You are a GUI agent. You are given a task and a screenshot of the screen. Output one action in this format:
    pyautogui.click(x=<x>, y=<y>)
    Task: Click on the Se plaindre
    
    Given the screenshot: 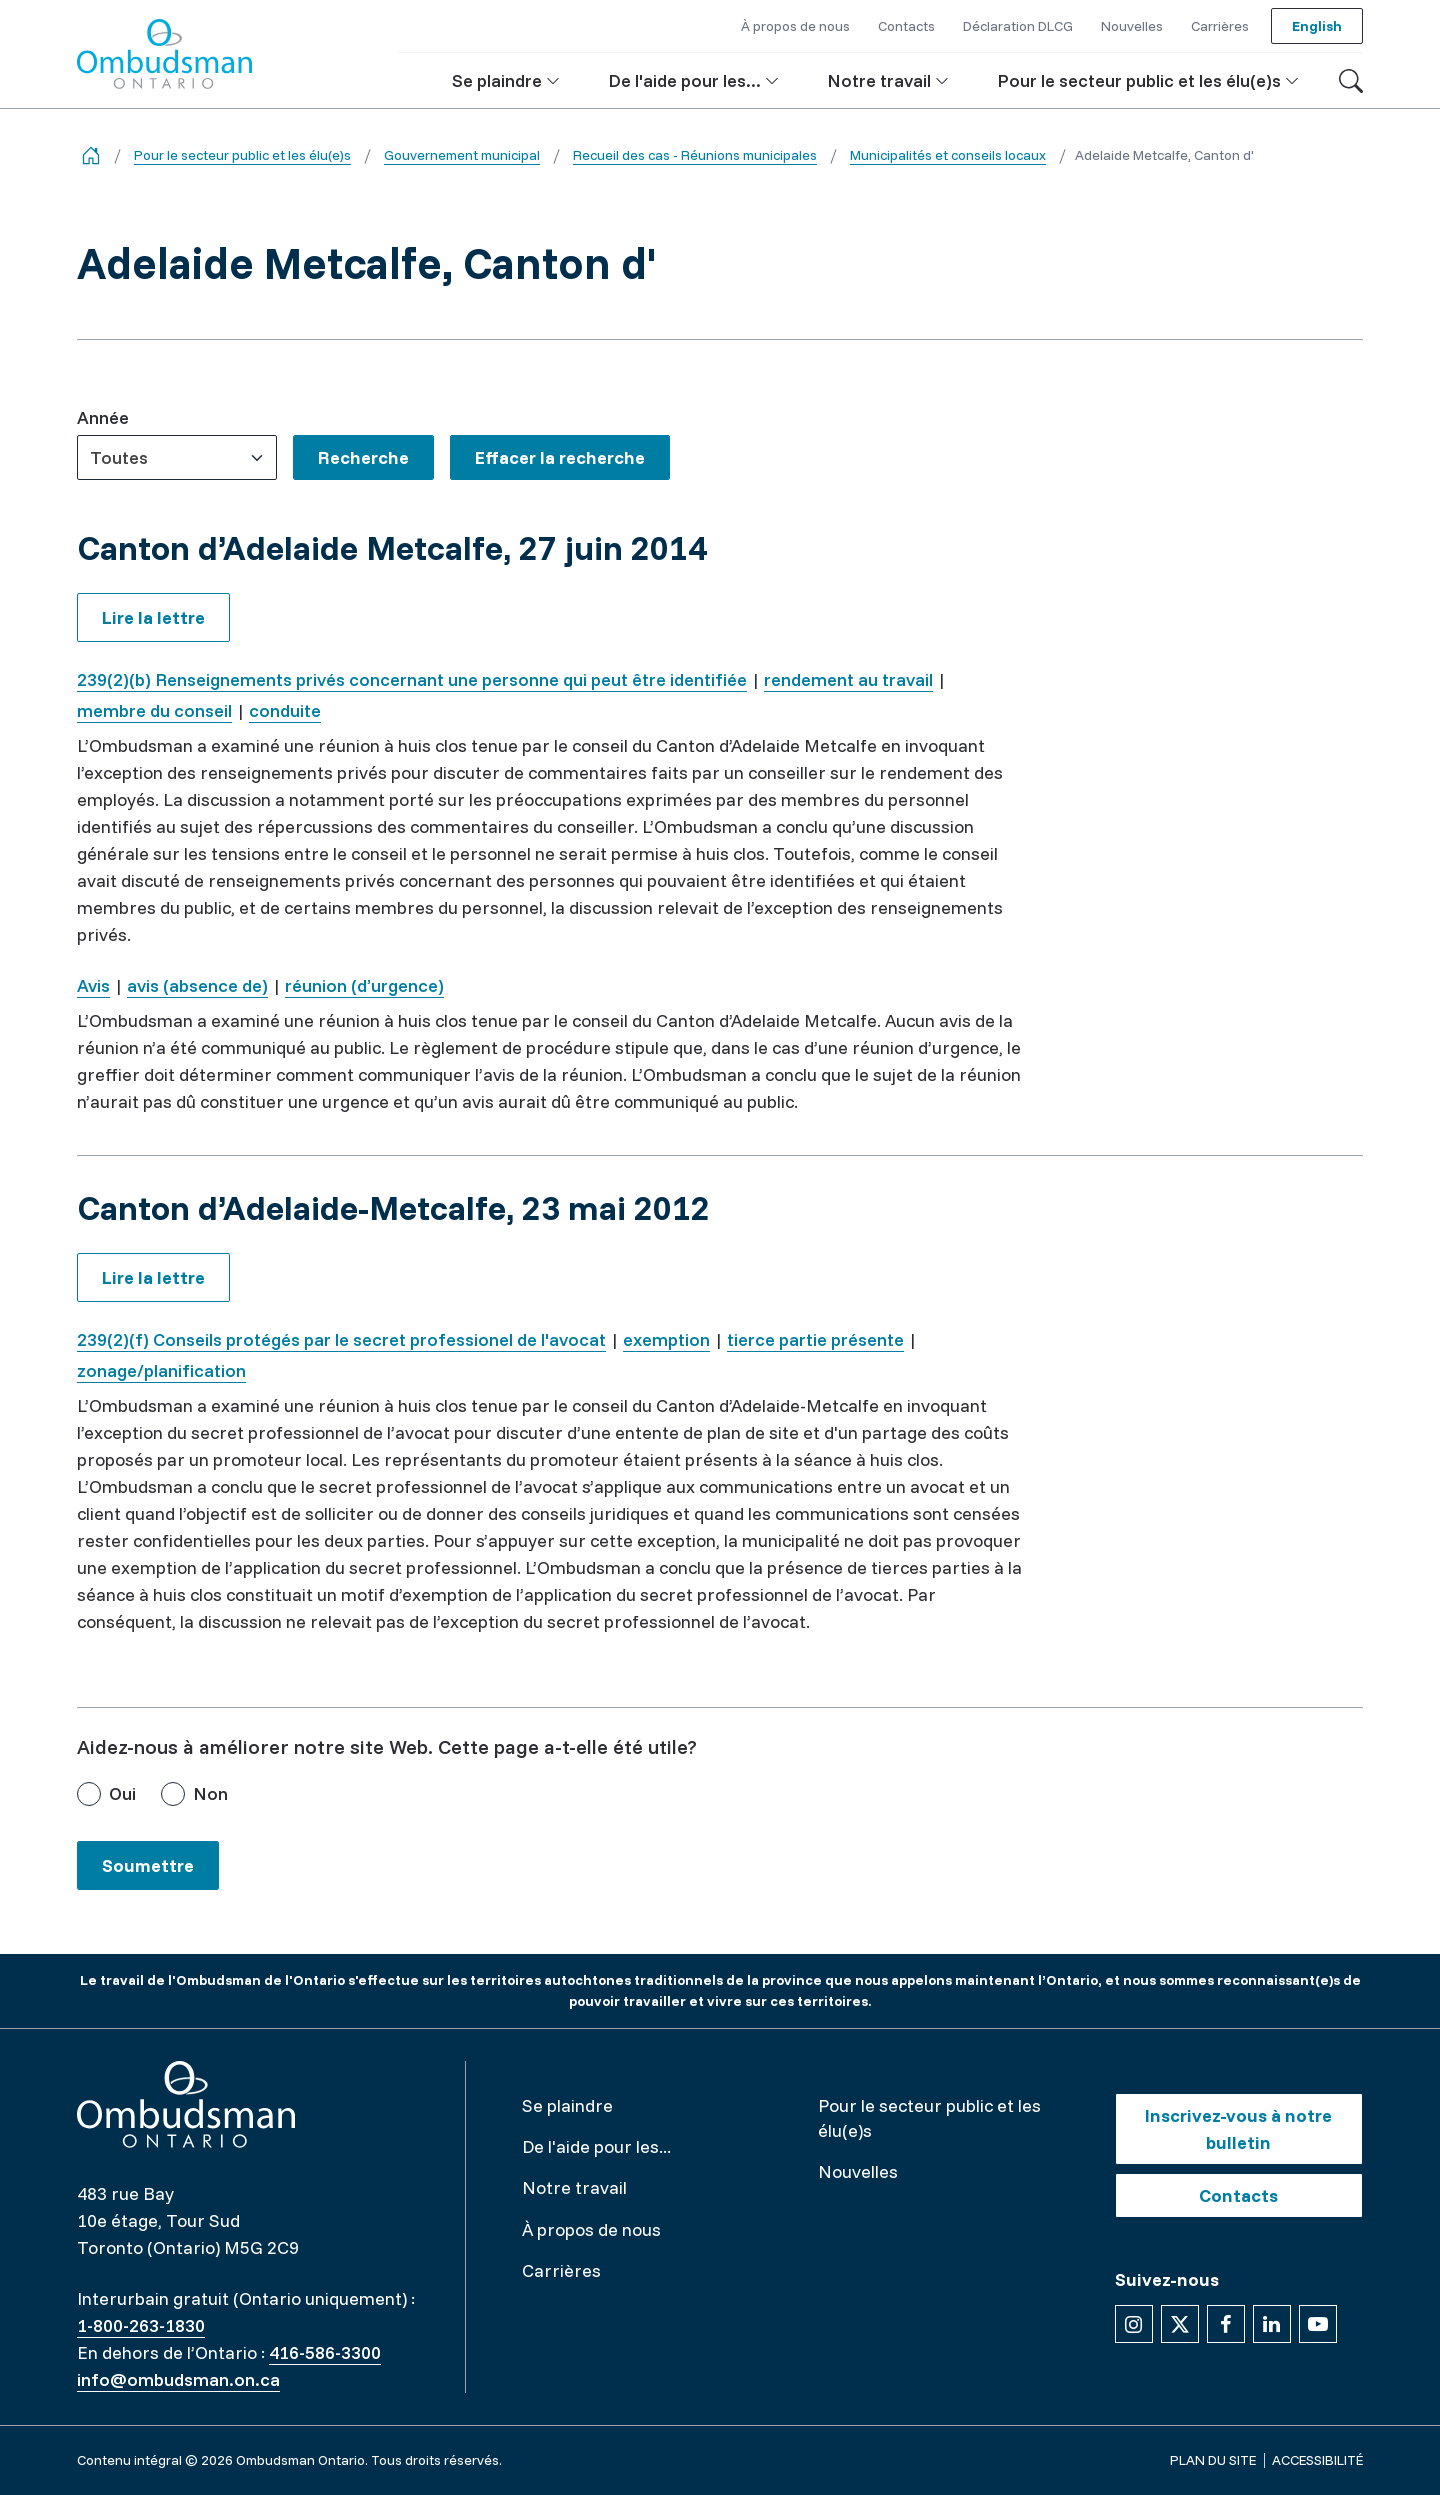 What is the action you would take?
    pyautogui.click(x=567, y=2105)
    